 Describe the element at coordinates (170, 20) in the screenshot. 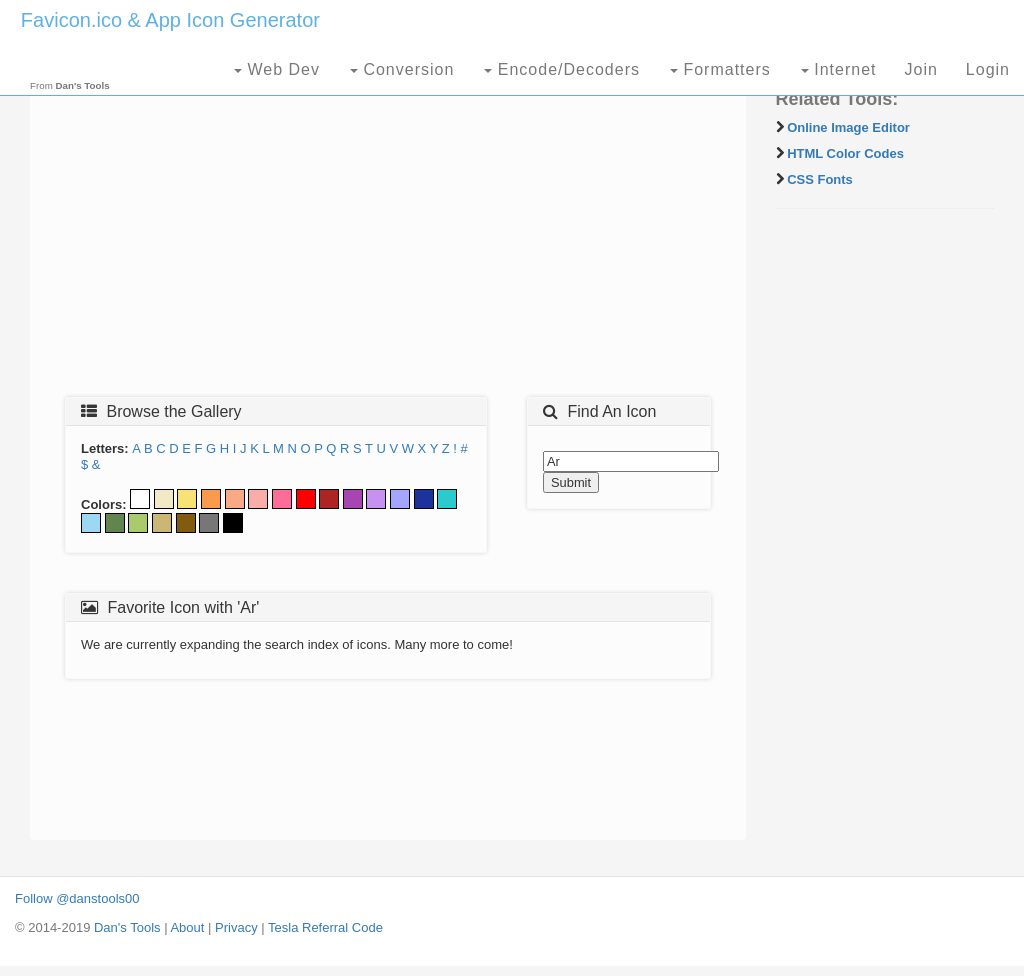

I see `Favicon.ico & App Icon Generator` at that location.